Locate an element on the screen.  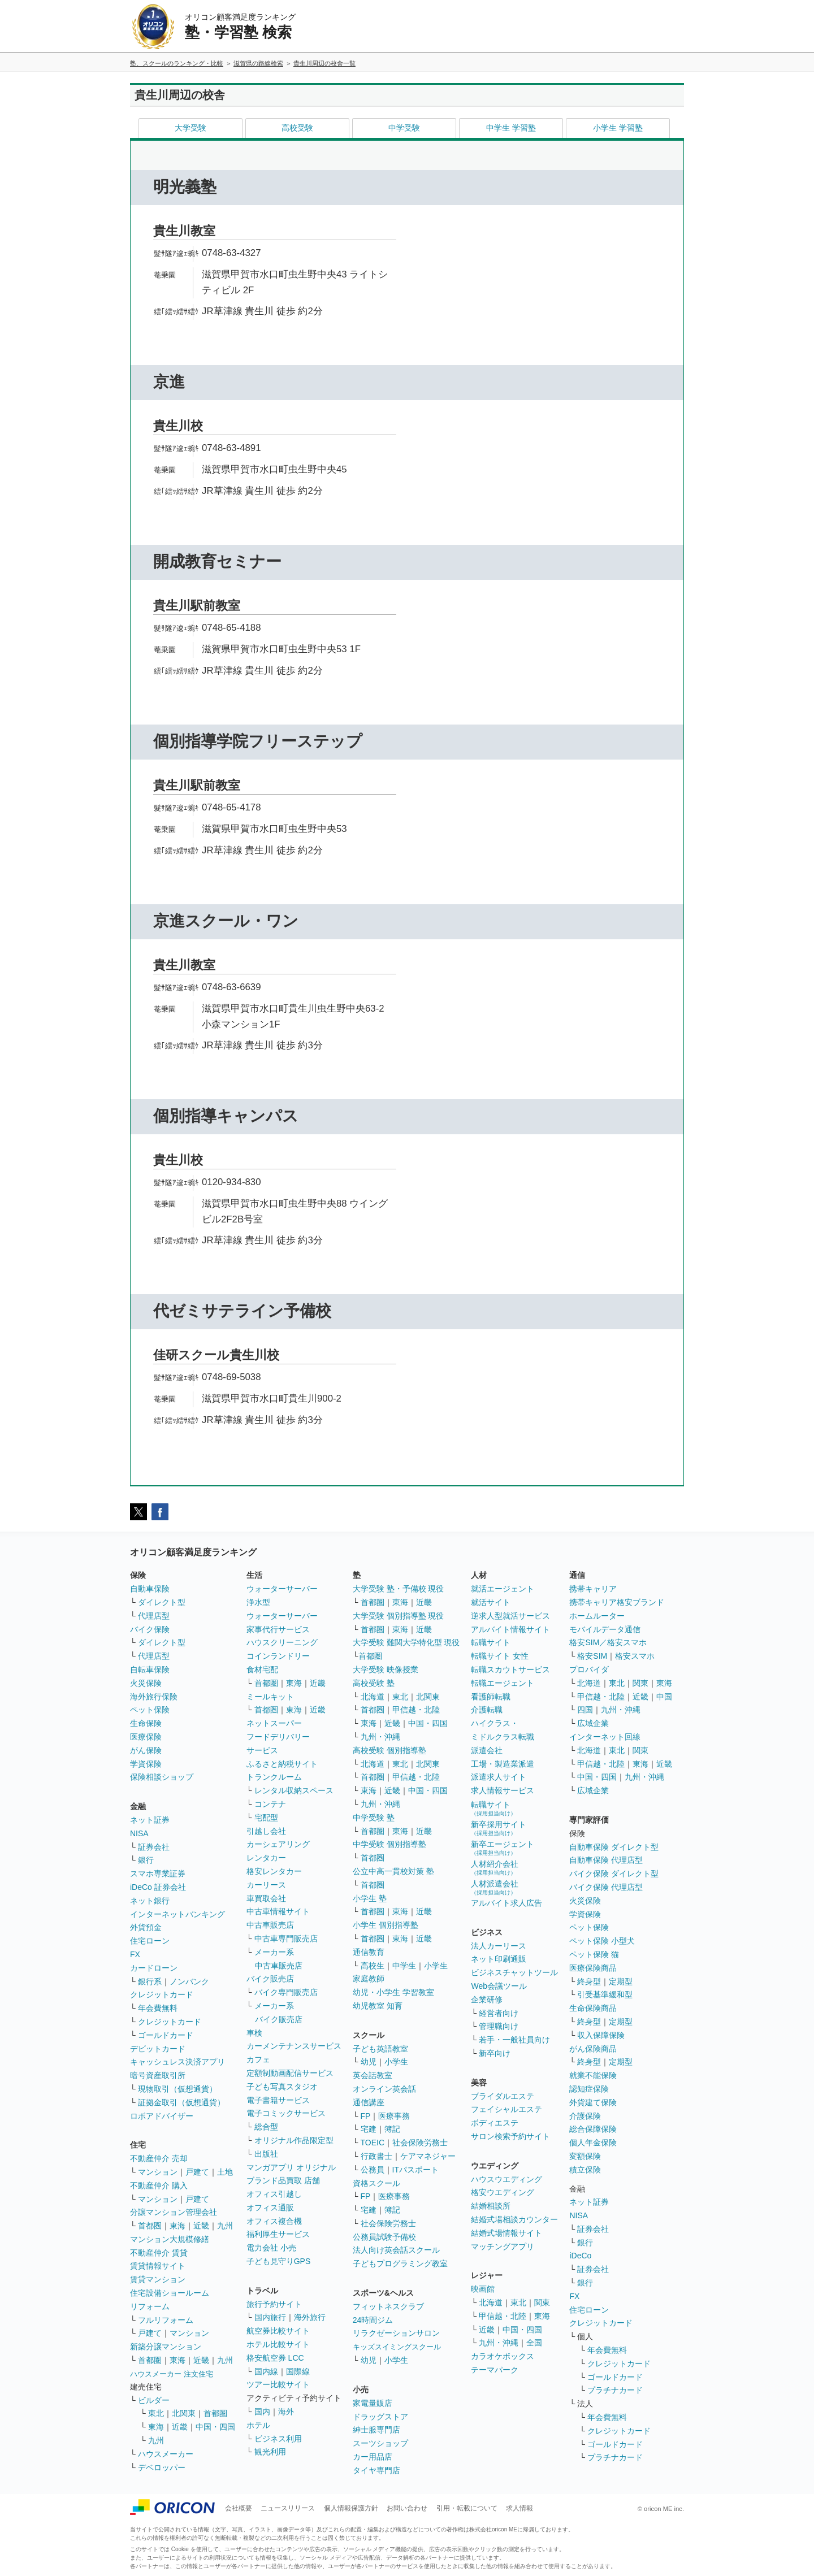
ボディエステ is located at coordinates (494, 2122).